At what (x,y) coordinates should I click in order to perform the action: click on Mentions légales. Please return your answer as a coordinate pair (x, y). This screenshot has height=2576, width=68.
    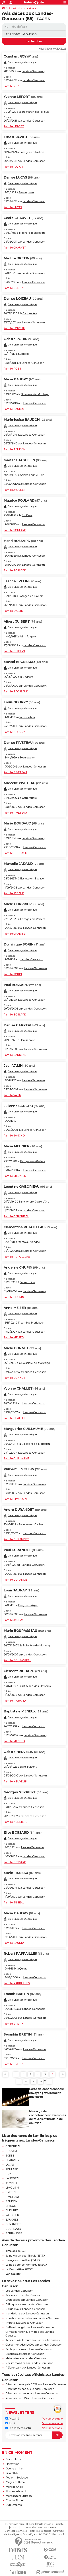
    Looking at the image, I should click on (12, 2534).